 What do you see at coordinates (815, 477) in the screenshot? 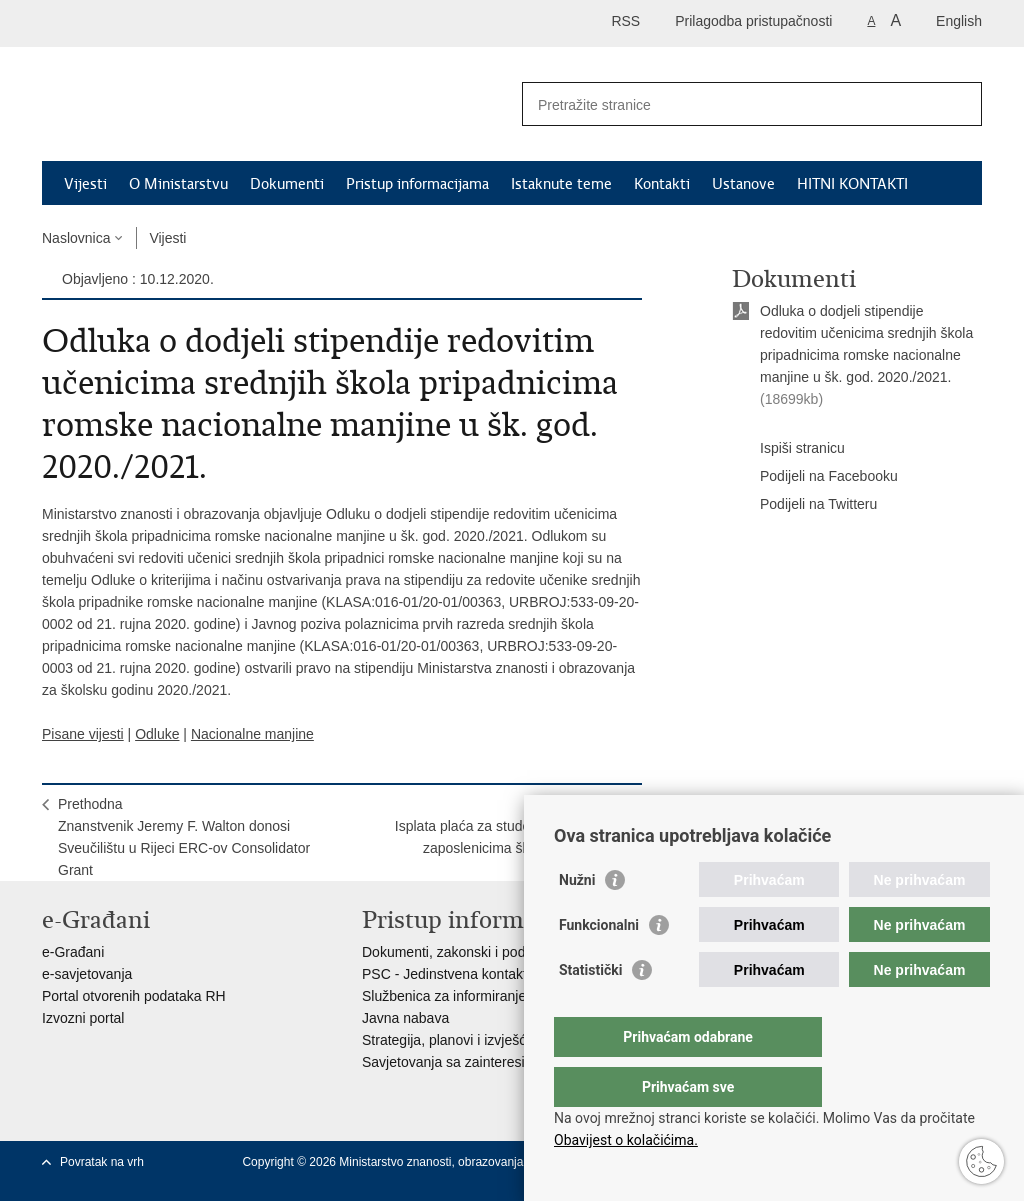
I see `Podijeli na Facebooku` at bounding box center [815, 477].